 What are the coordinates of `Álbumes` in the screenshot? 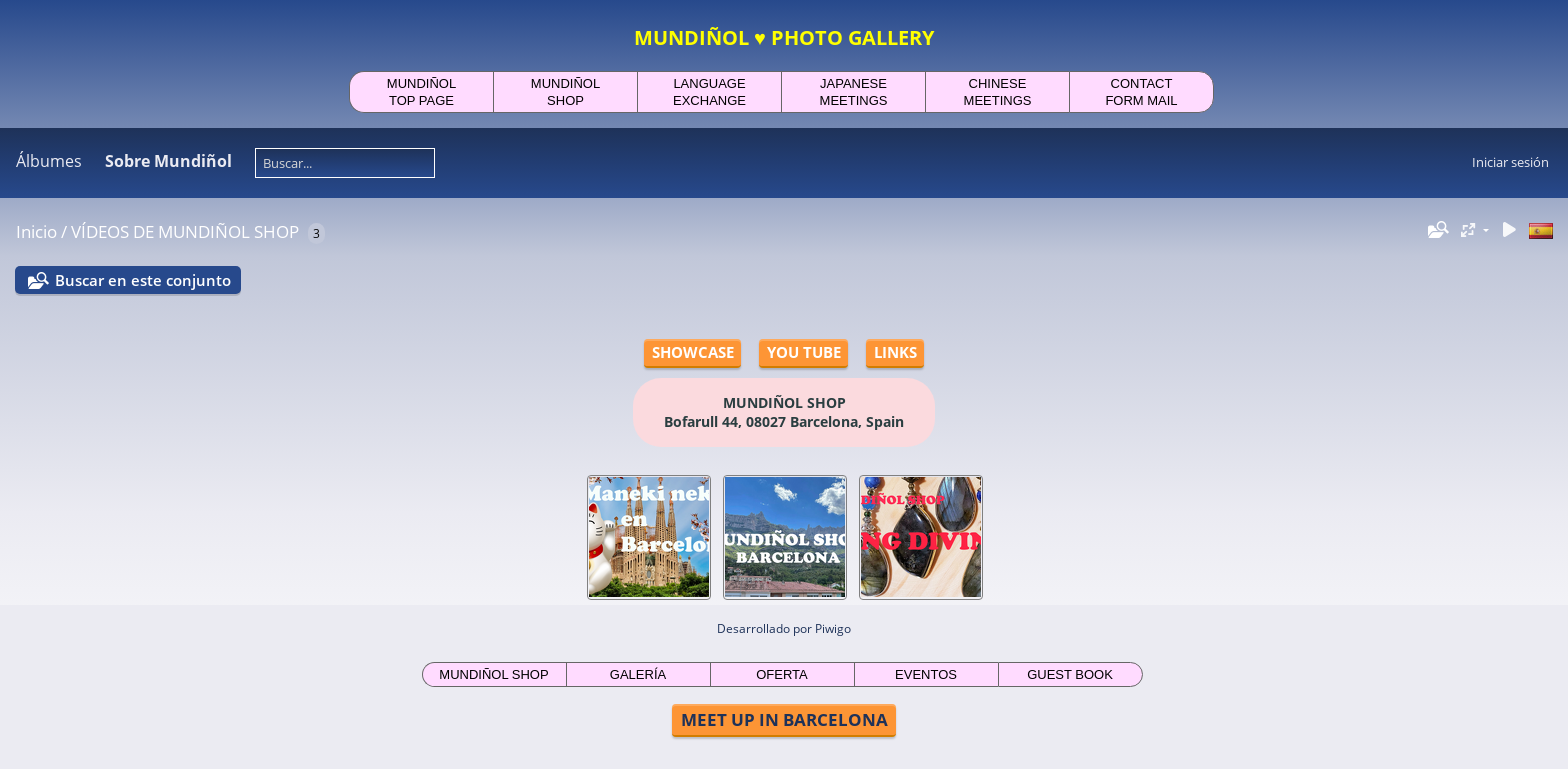 It's located at (49, 161).